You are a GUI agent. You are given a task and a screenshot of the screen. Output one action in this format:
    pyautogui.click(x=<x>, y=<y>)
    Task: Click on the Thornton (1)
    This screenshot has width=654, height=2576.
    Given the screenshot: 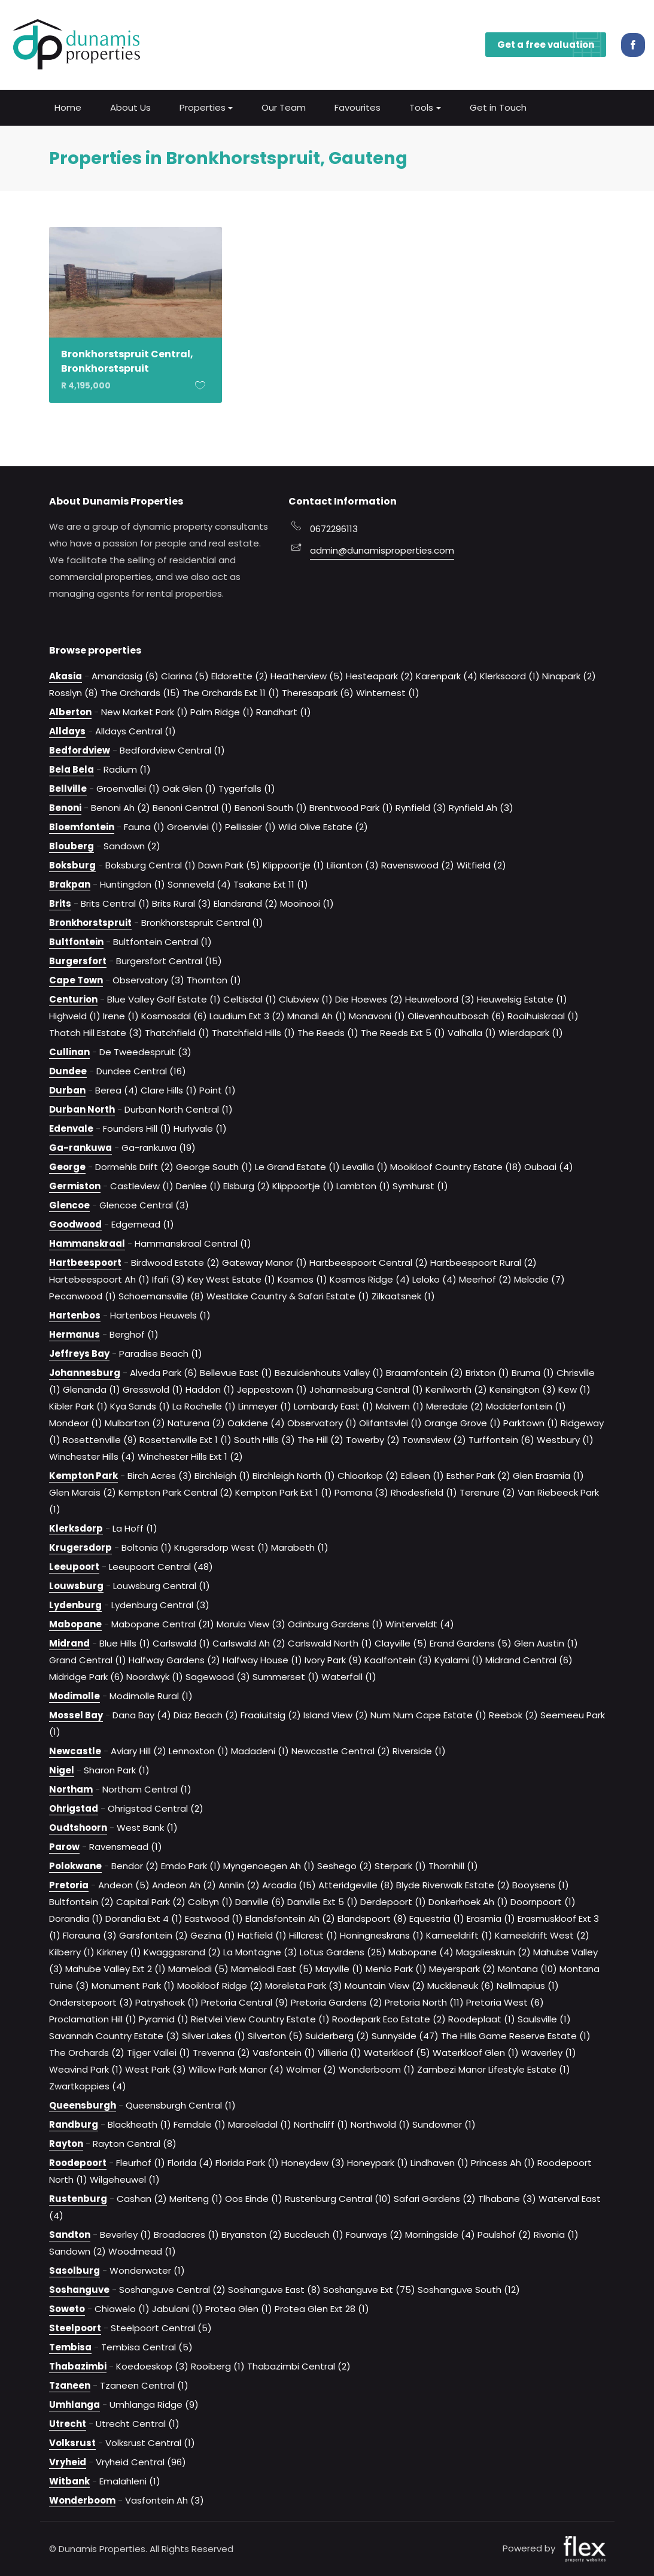 What is the action you would take?
    pyautogui.click(x=214, y=979)
    